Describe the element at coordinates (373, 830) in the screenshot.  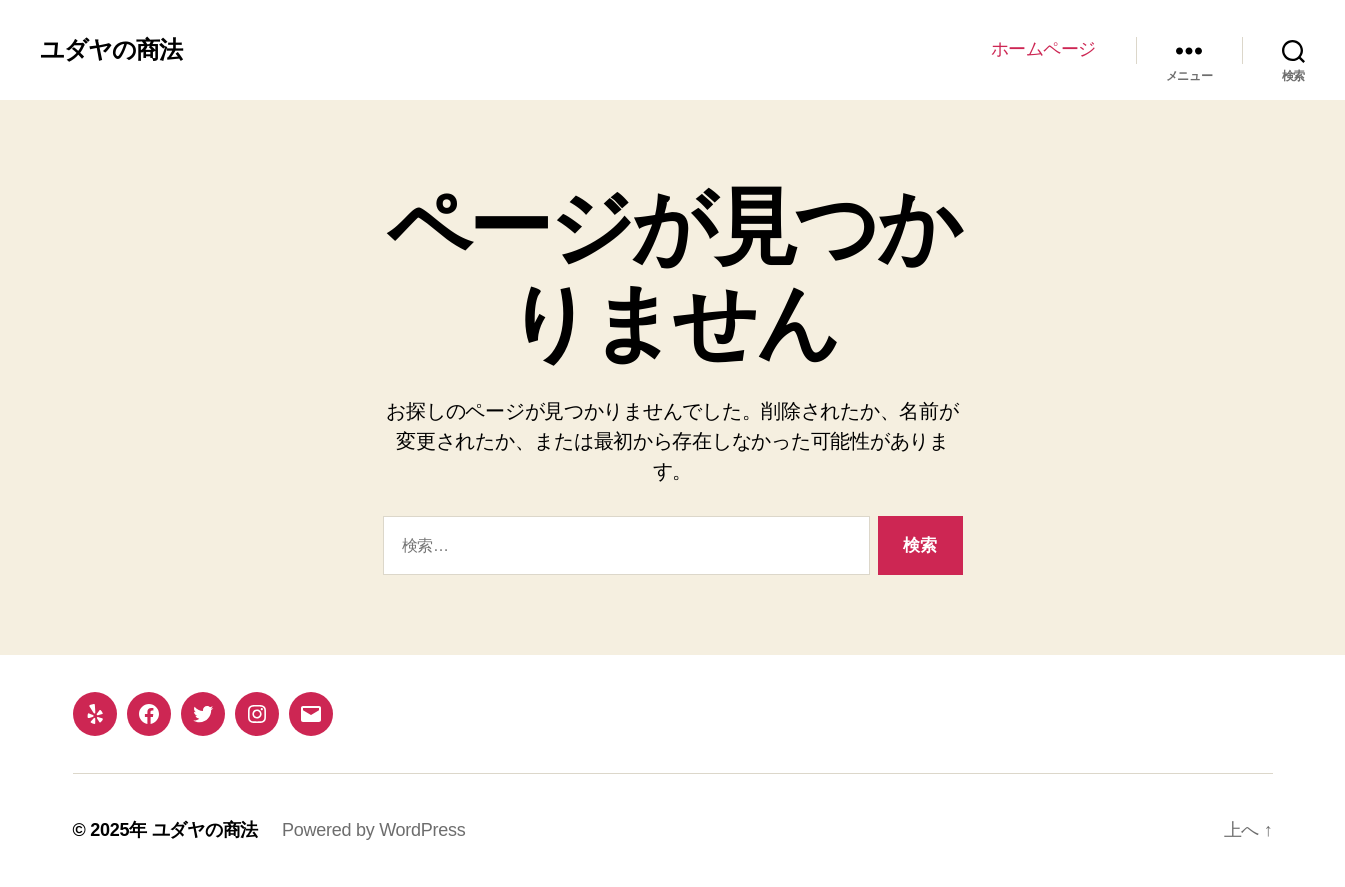
I see `Powered by WordPress` at that location.